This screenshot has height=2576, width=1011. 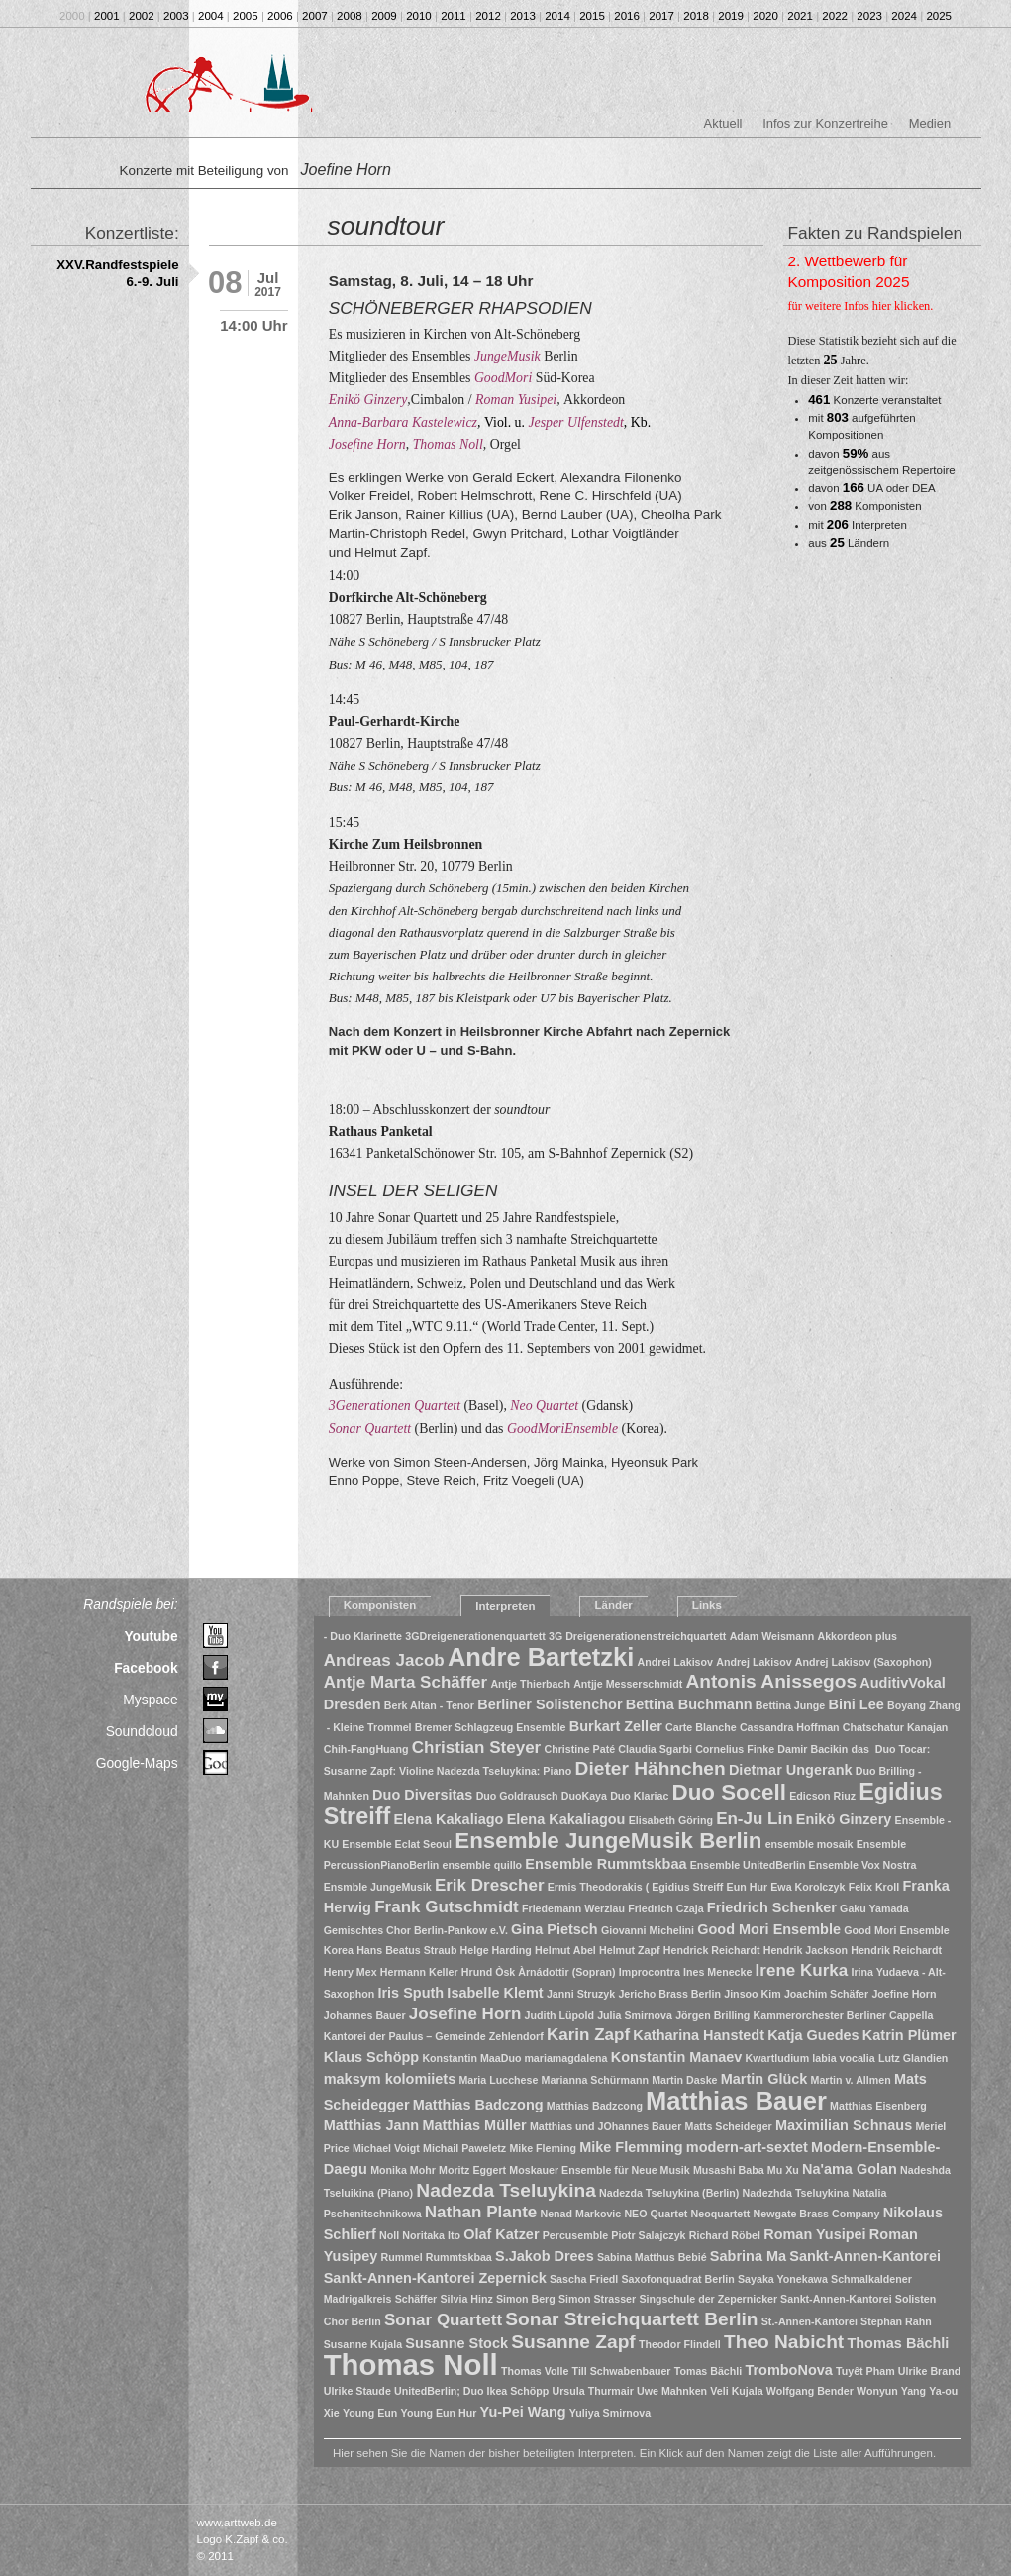 I want to click on Michael Voigt [Michael Voigt (1 Eintrag)], so click(x=386, y=2148).